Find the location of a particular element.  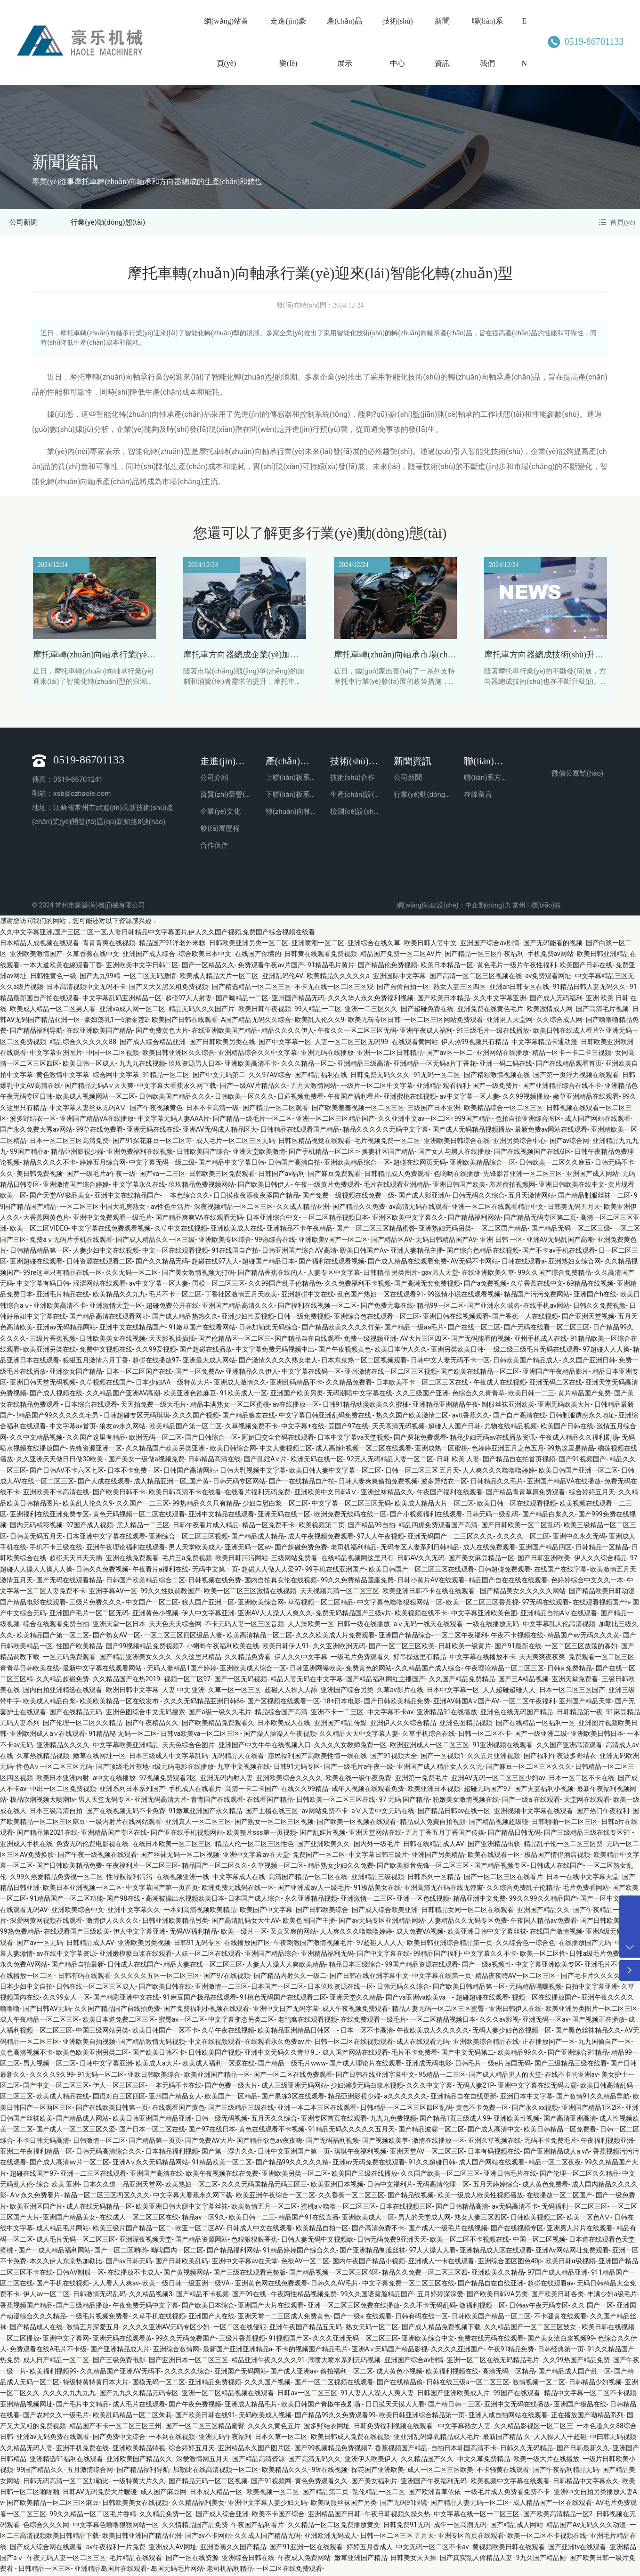

亚洲中文字幕网 is located at coordinates (66, 2339).